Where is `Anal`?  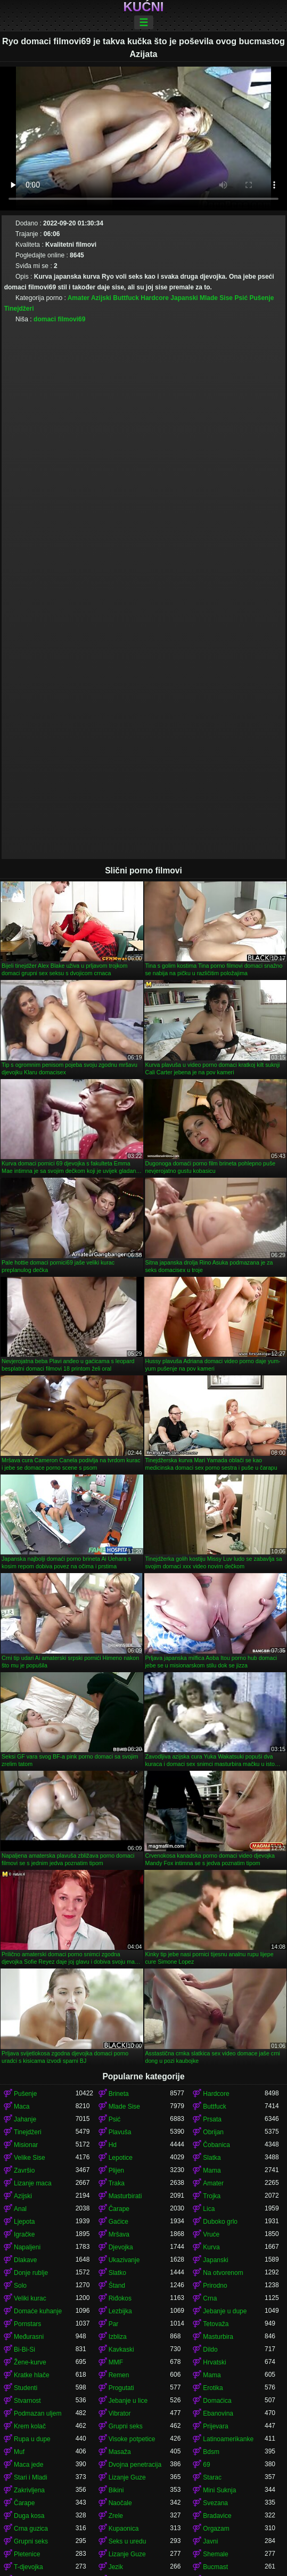 Anal is located at coordinates (20, 2209).